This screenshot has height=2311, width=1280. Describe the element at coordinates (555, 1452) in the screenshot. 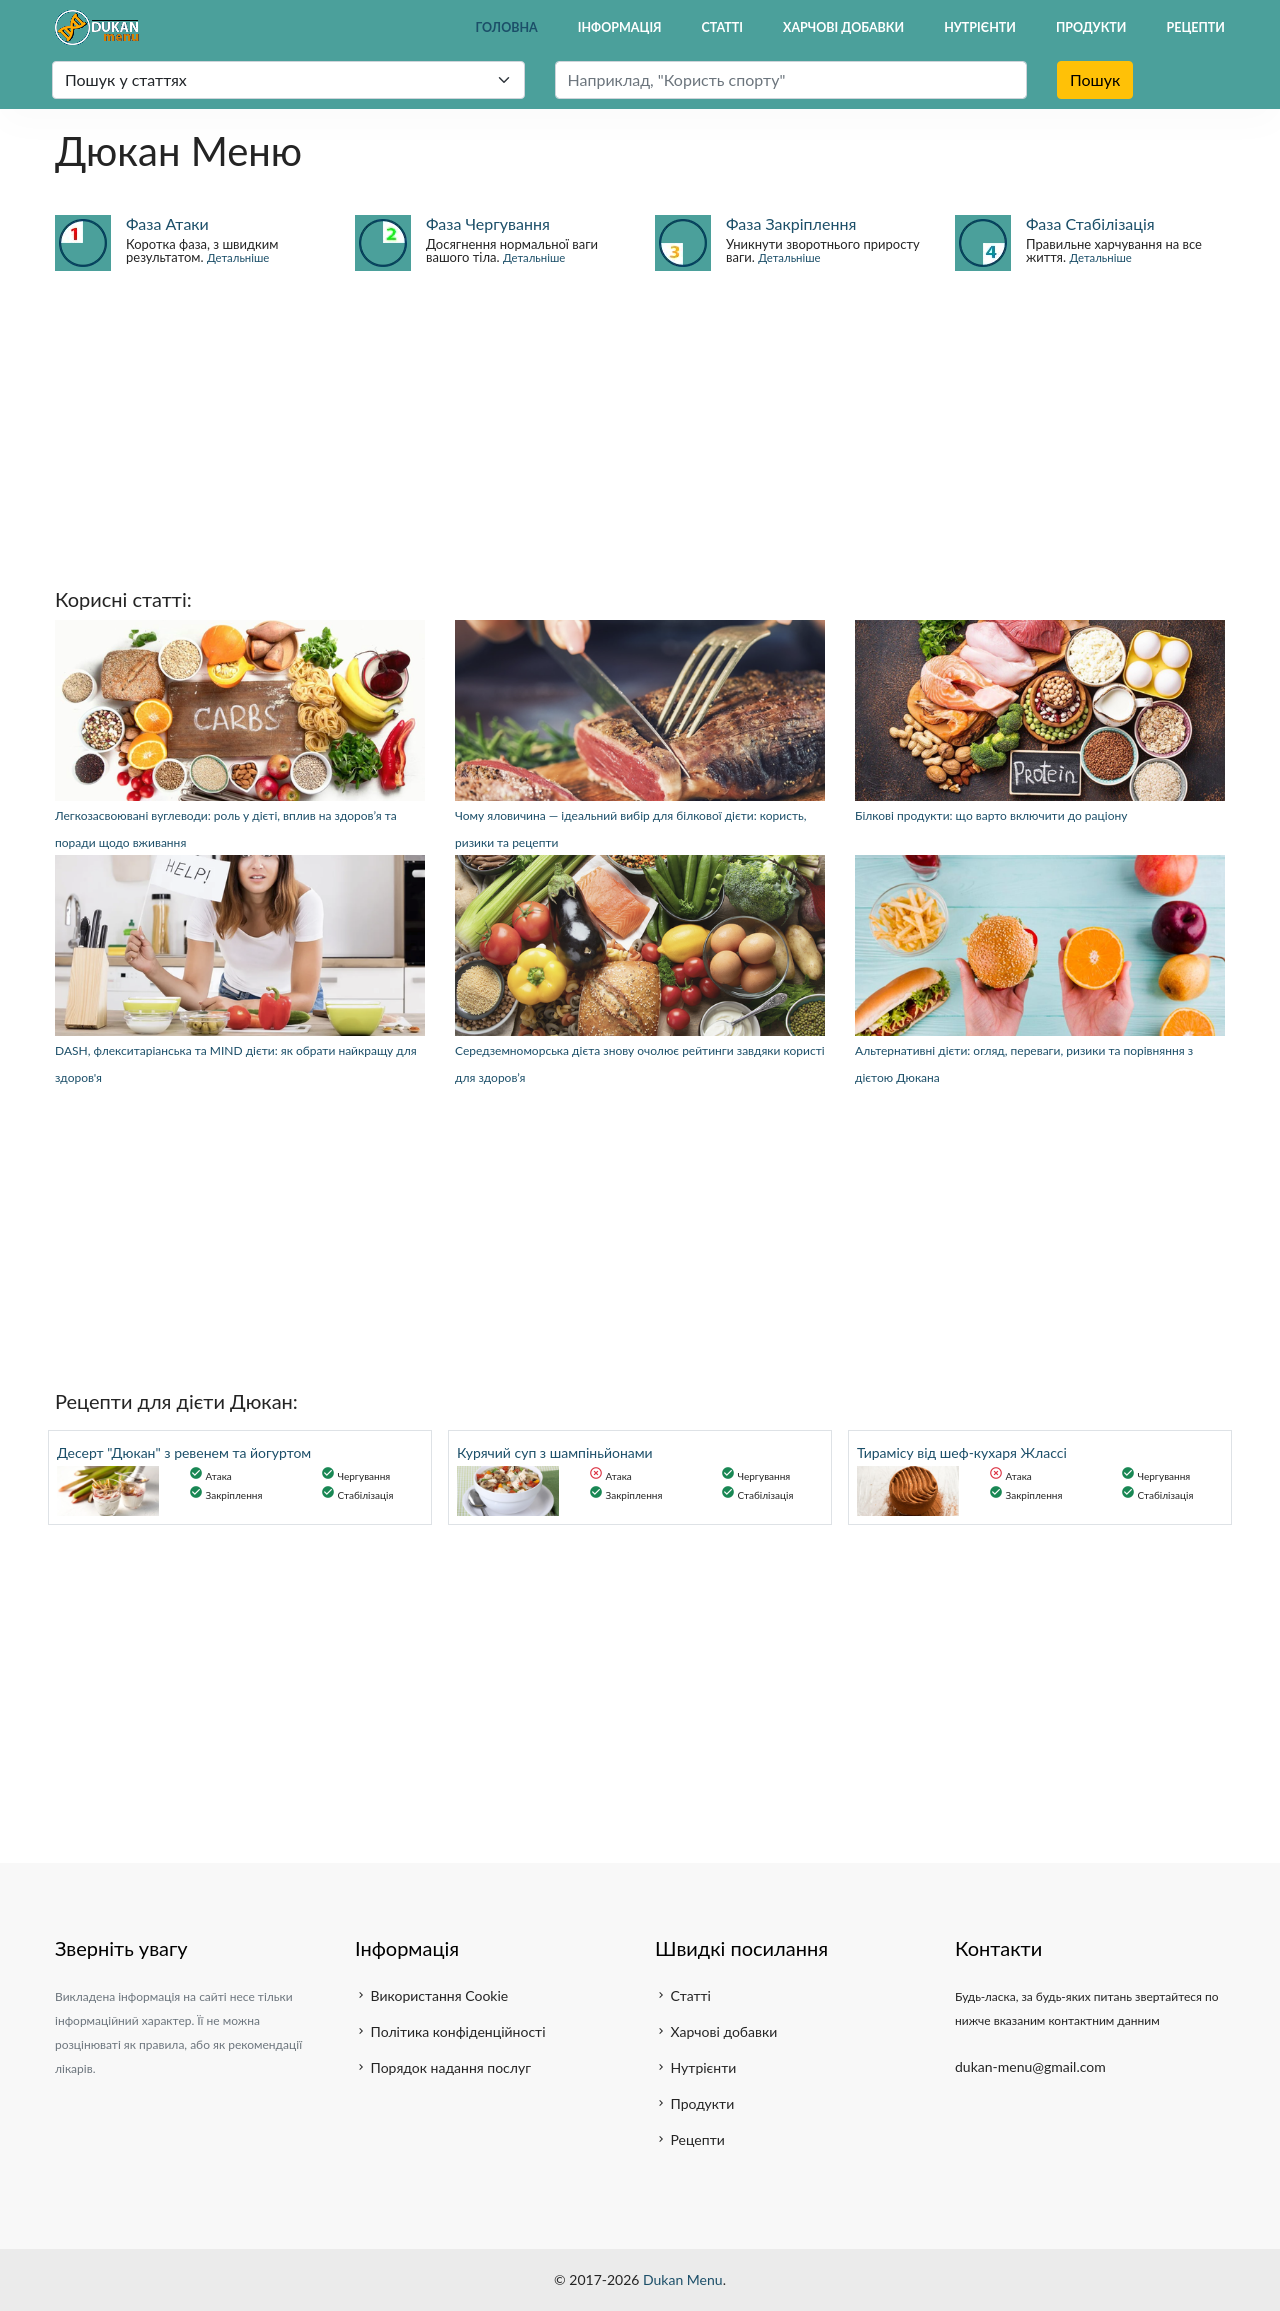

I see `Курячий суп з шампіньйонами` at that location.